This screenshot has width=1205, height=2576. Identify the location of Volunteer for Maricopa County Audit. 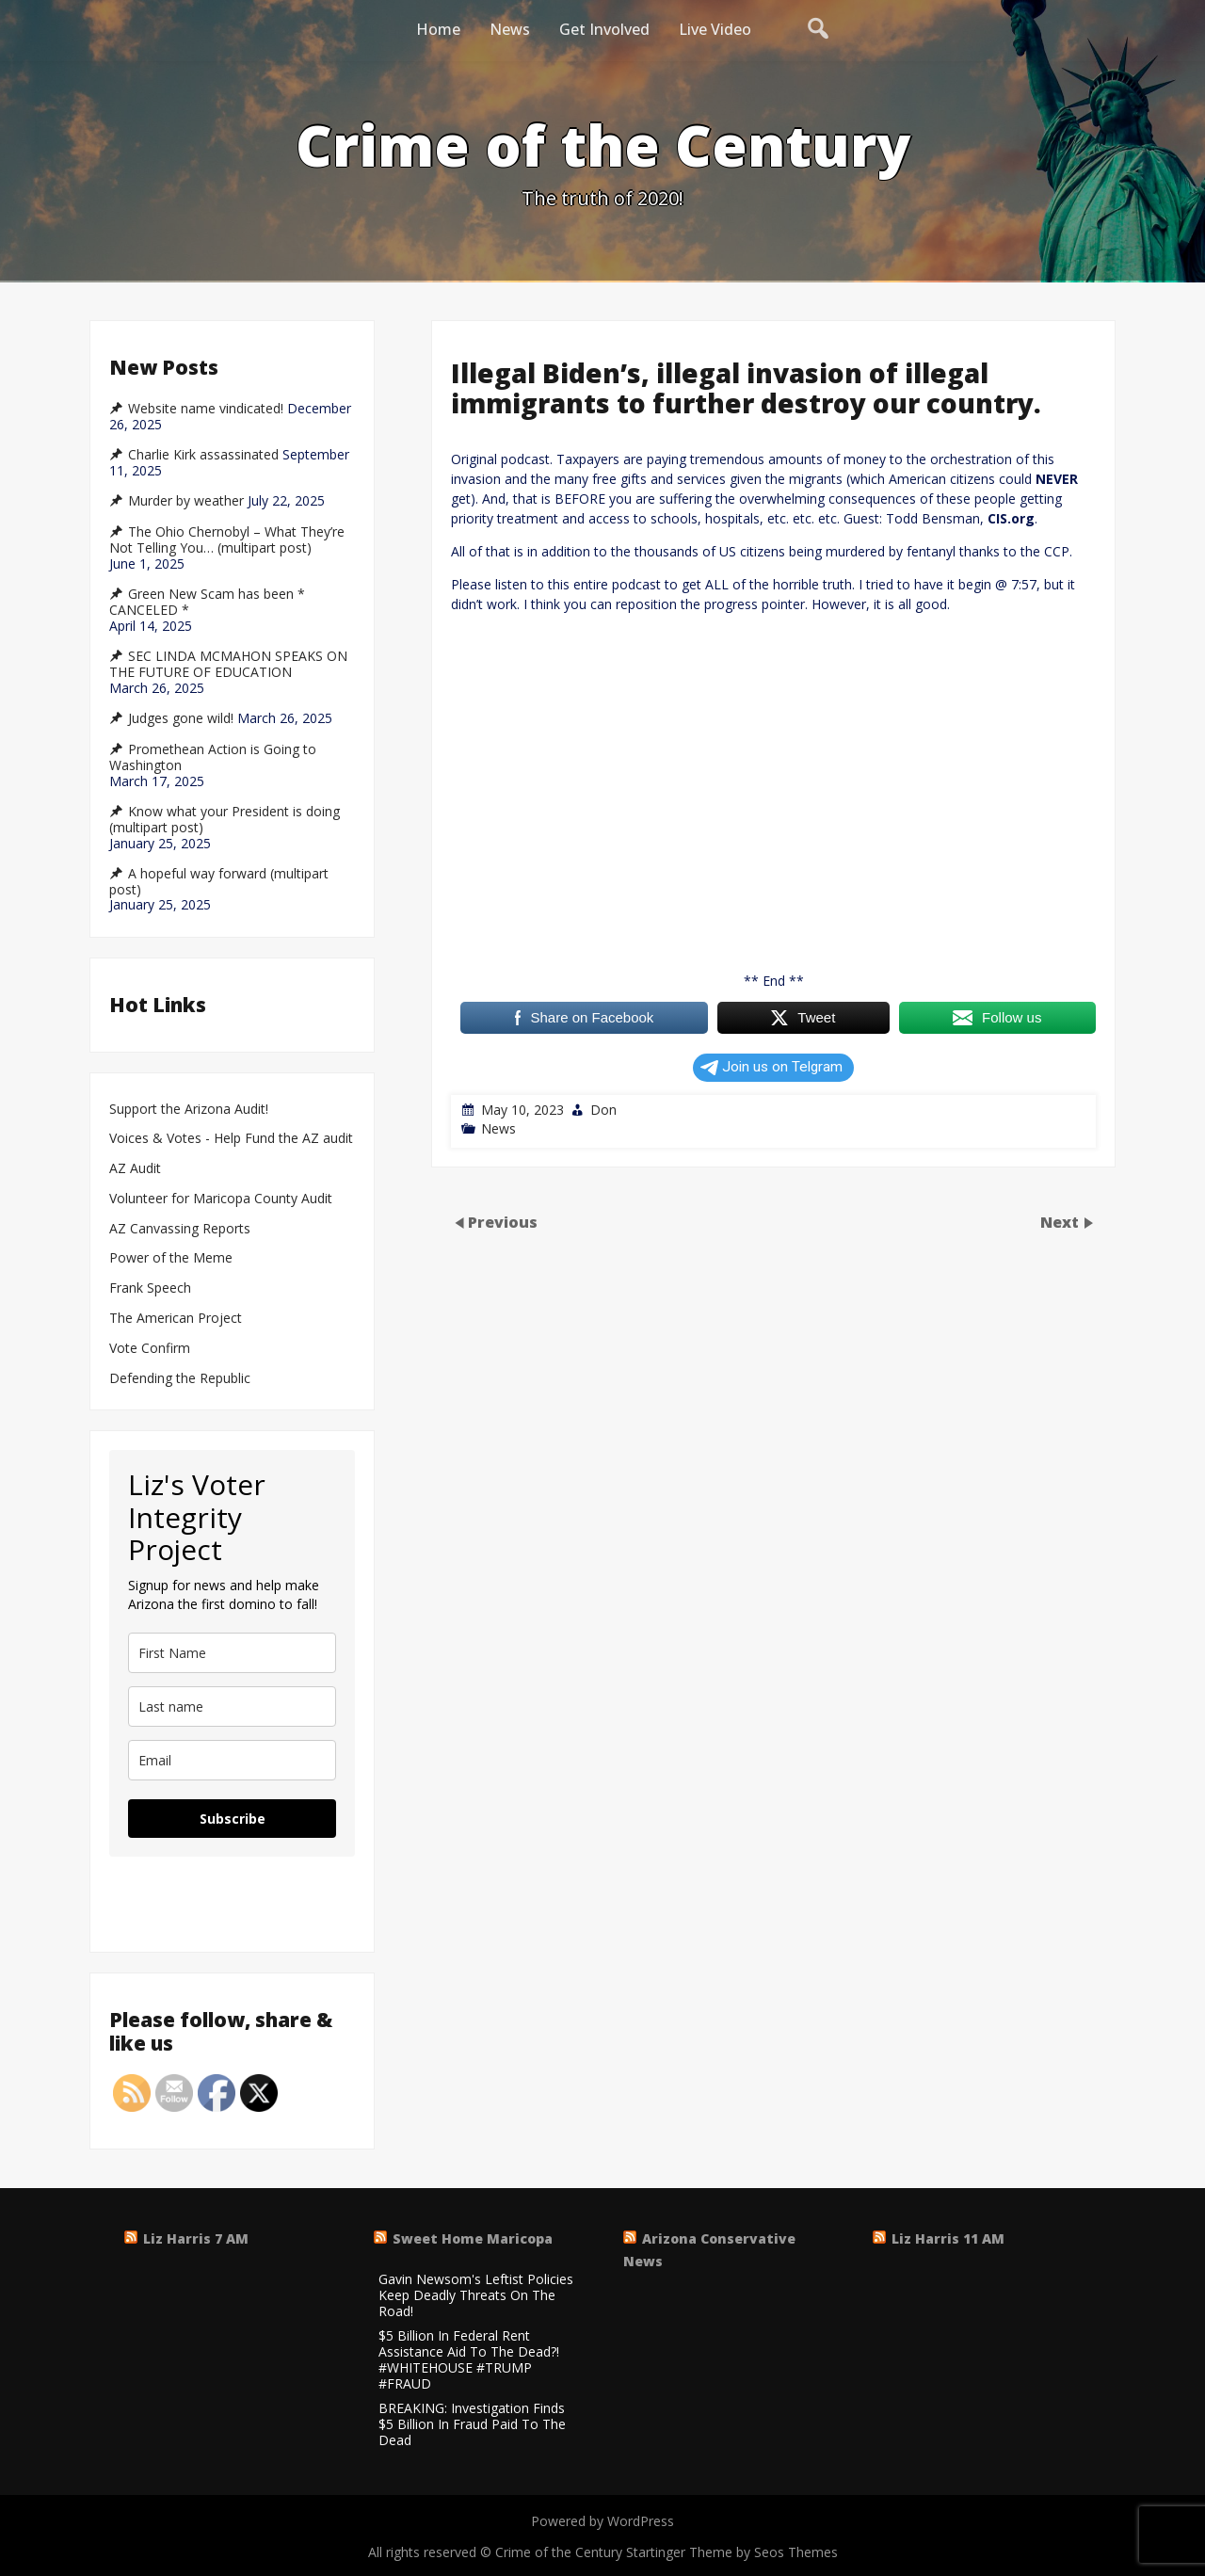
(222, 1199).